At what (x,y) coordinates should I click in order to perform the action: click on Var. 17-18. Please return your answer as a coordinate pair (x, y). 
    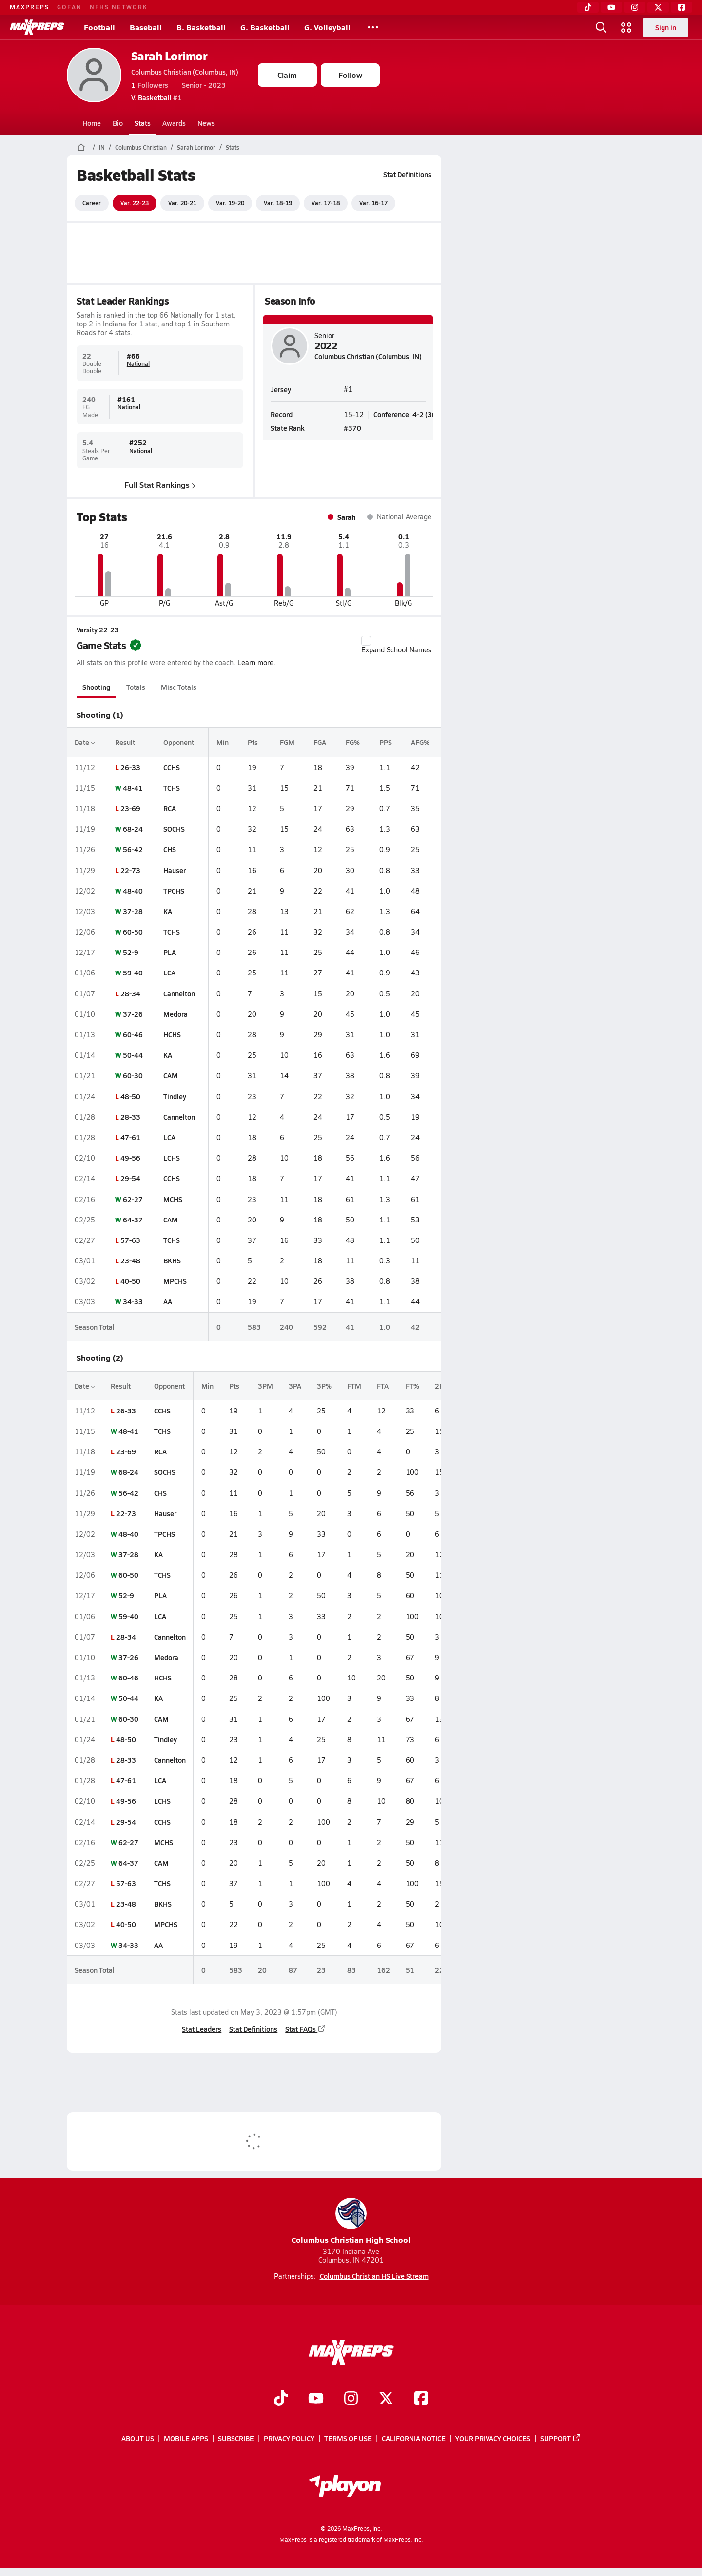
    Looking at the image, I should click on (326, 203).